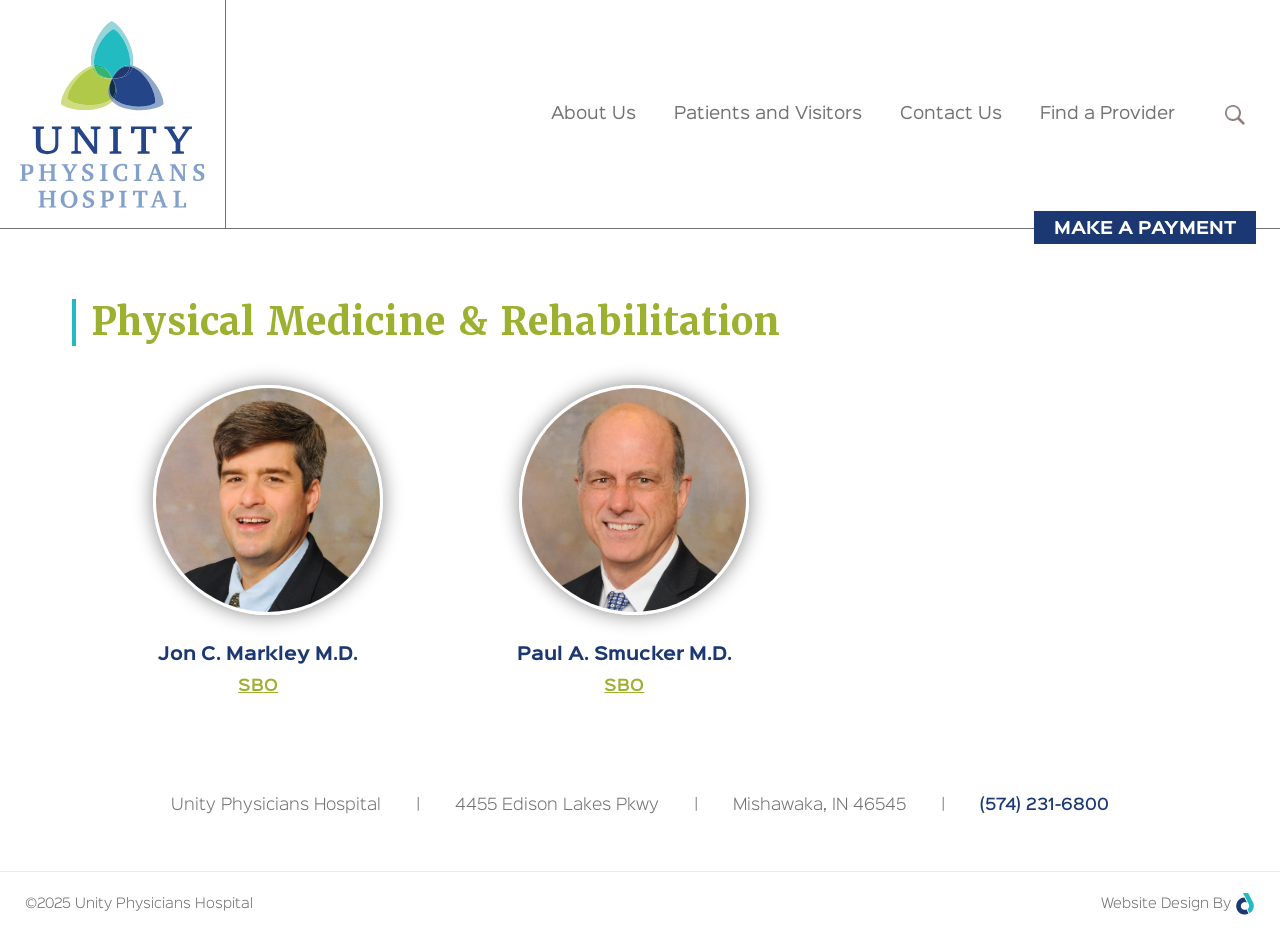 Image resolution: width=1280 pixels, height=936 pixels. Describe the element at coordinates (1145, 229) in the screenshot. I see `Make a Payment` at that location.